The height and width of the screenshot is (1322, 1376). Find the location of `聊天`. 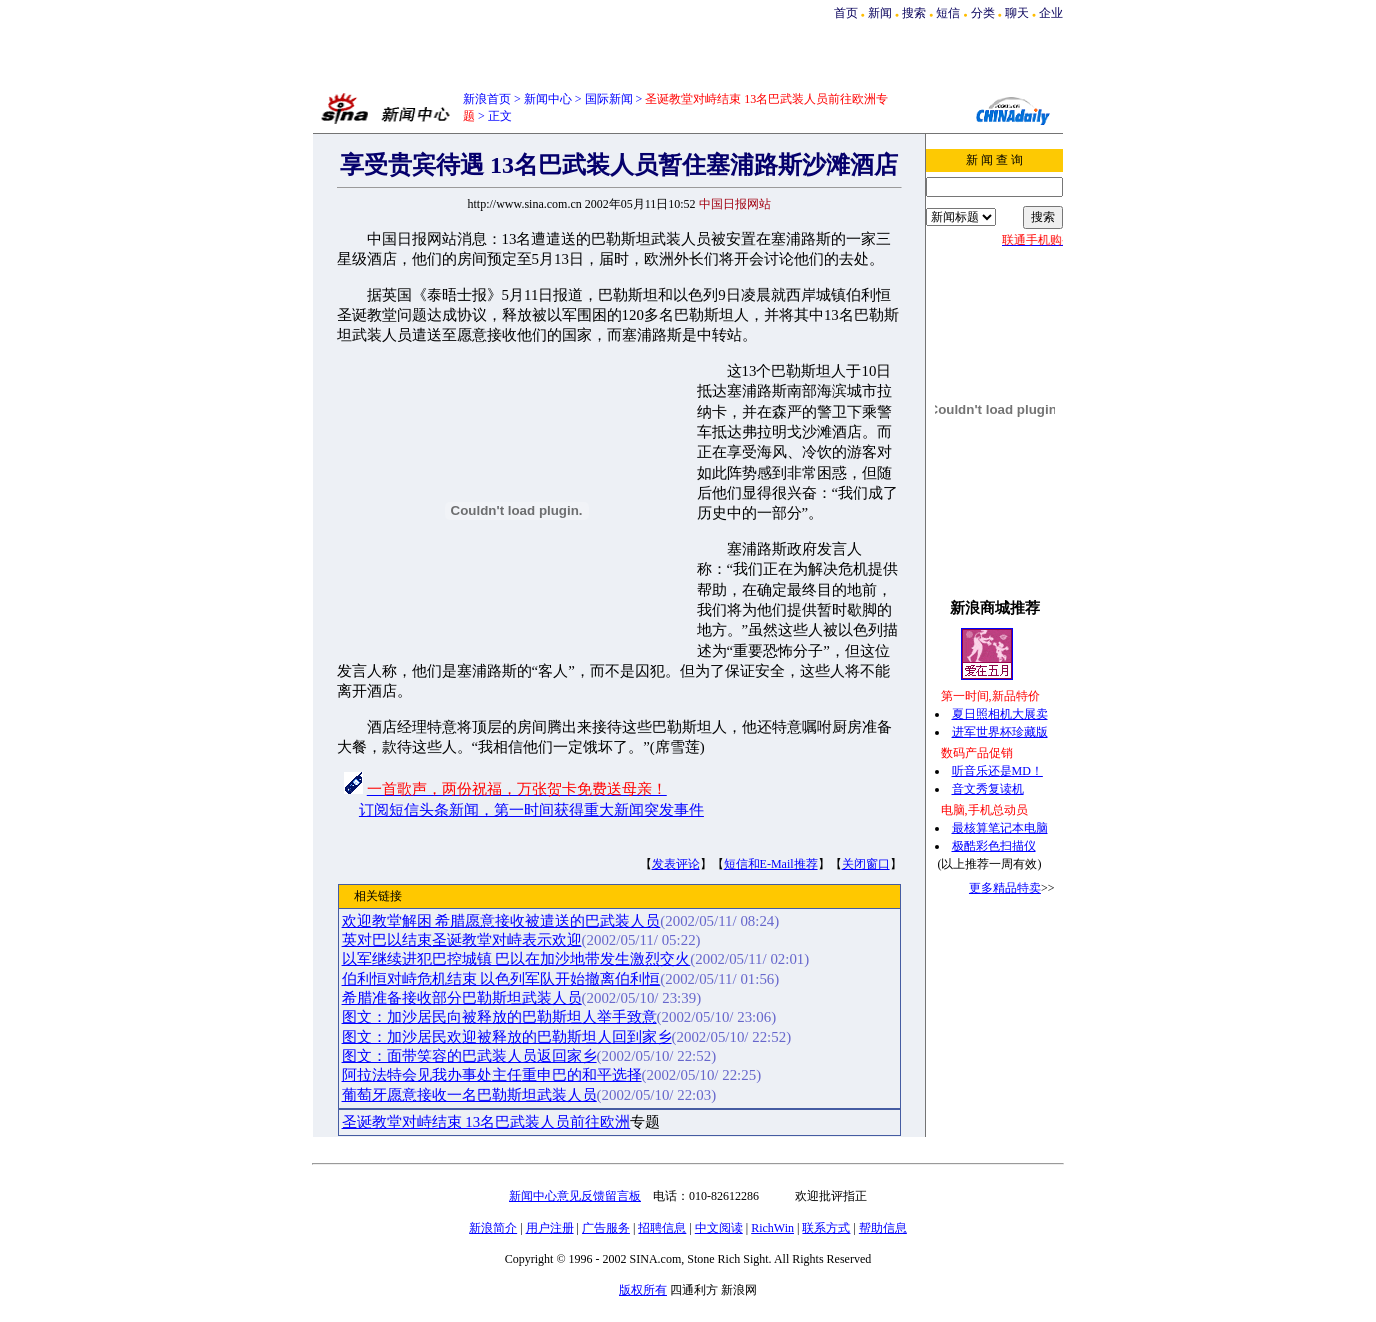

聊天 is located at coordinates (1017, 13).